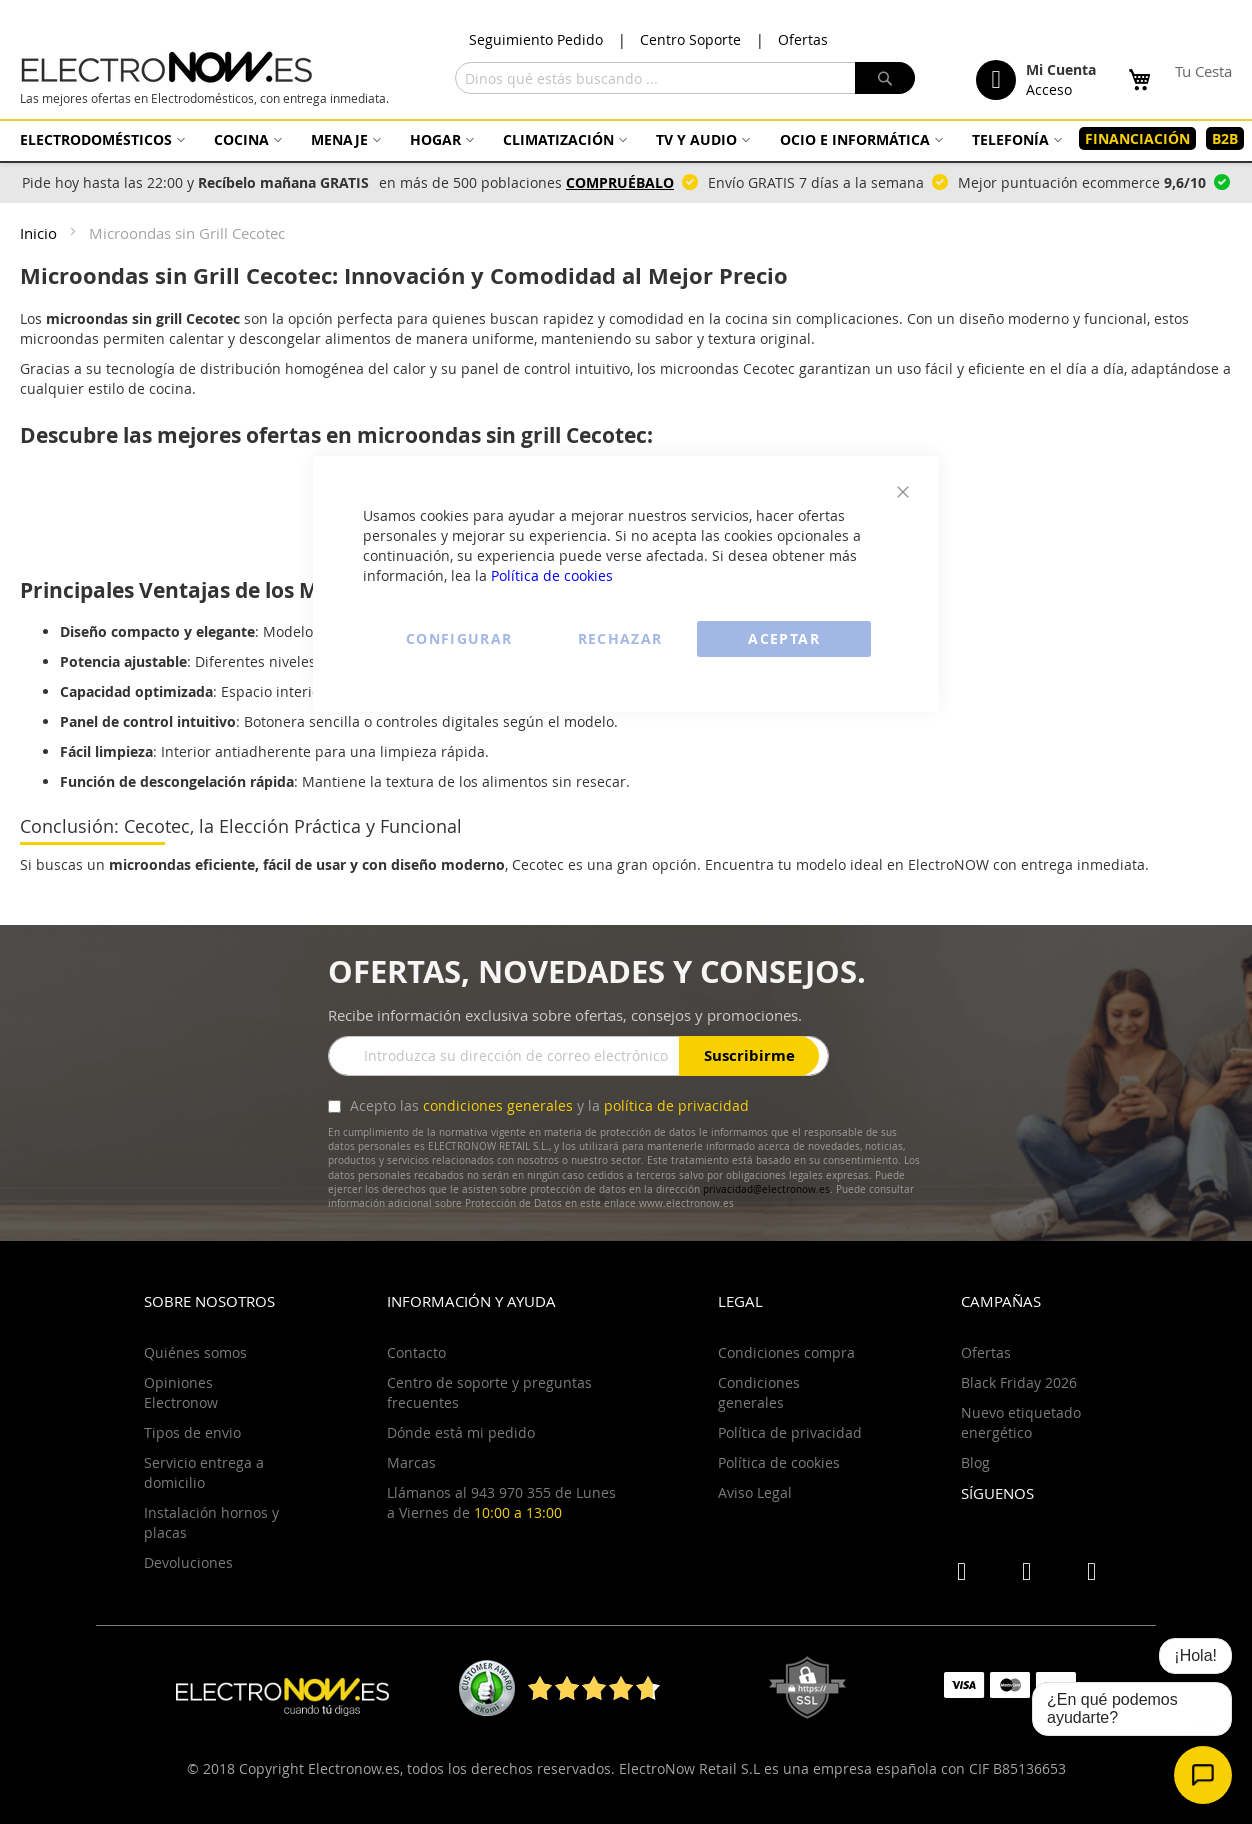 This screenshot has height=1824, width=1252. What do you see at coordinates (411, 1462) in the screenshot?
I see `Marcas` at bounding box center [411, 1462].